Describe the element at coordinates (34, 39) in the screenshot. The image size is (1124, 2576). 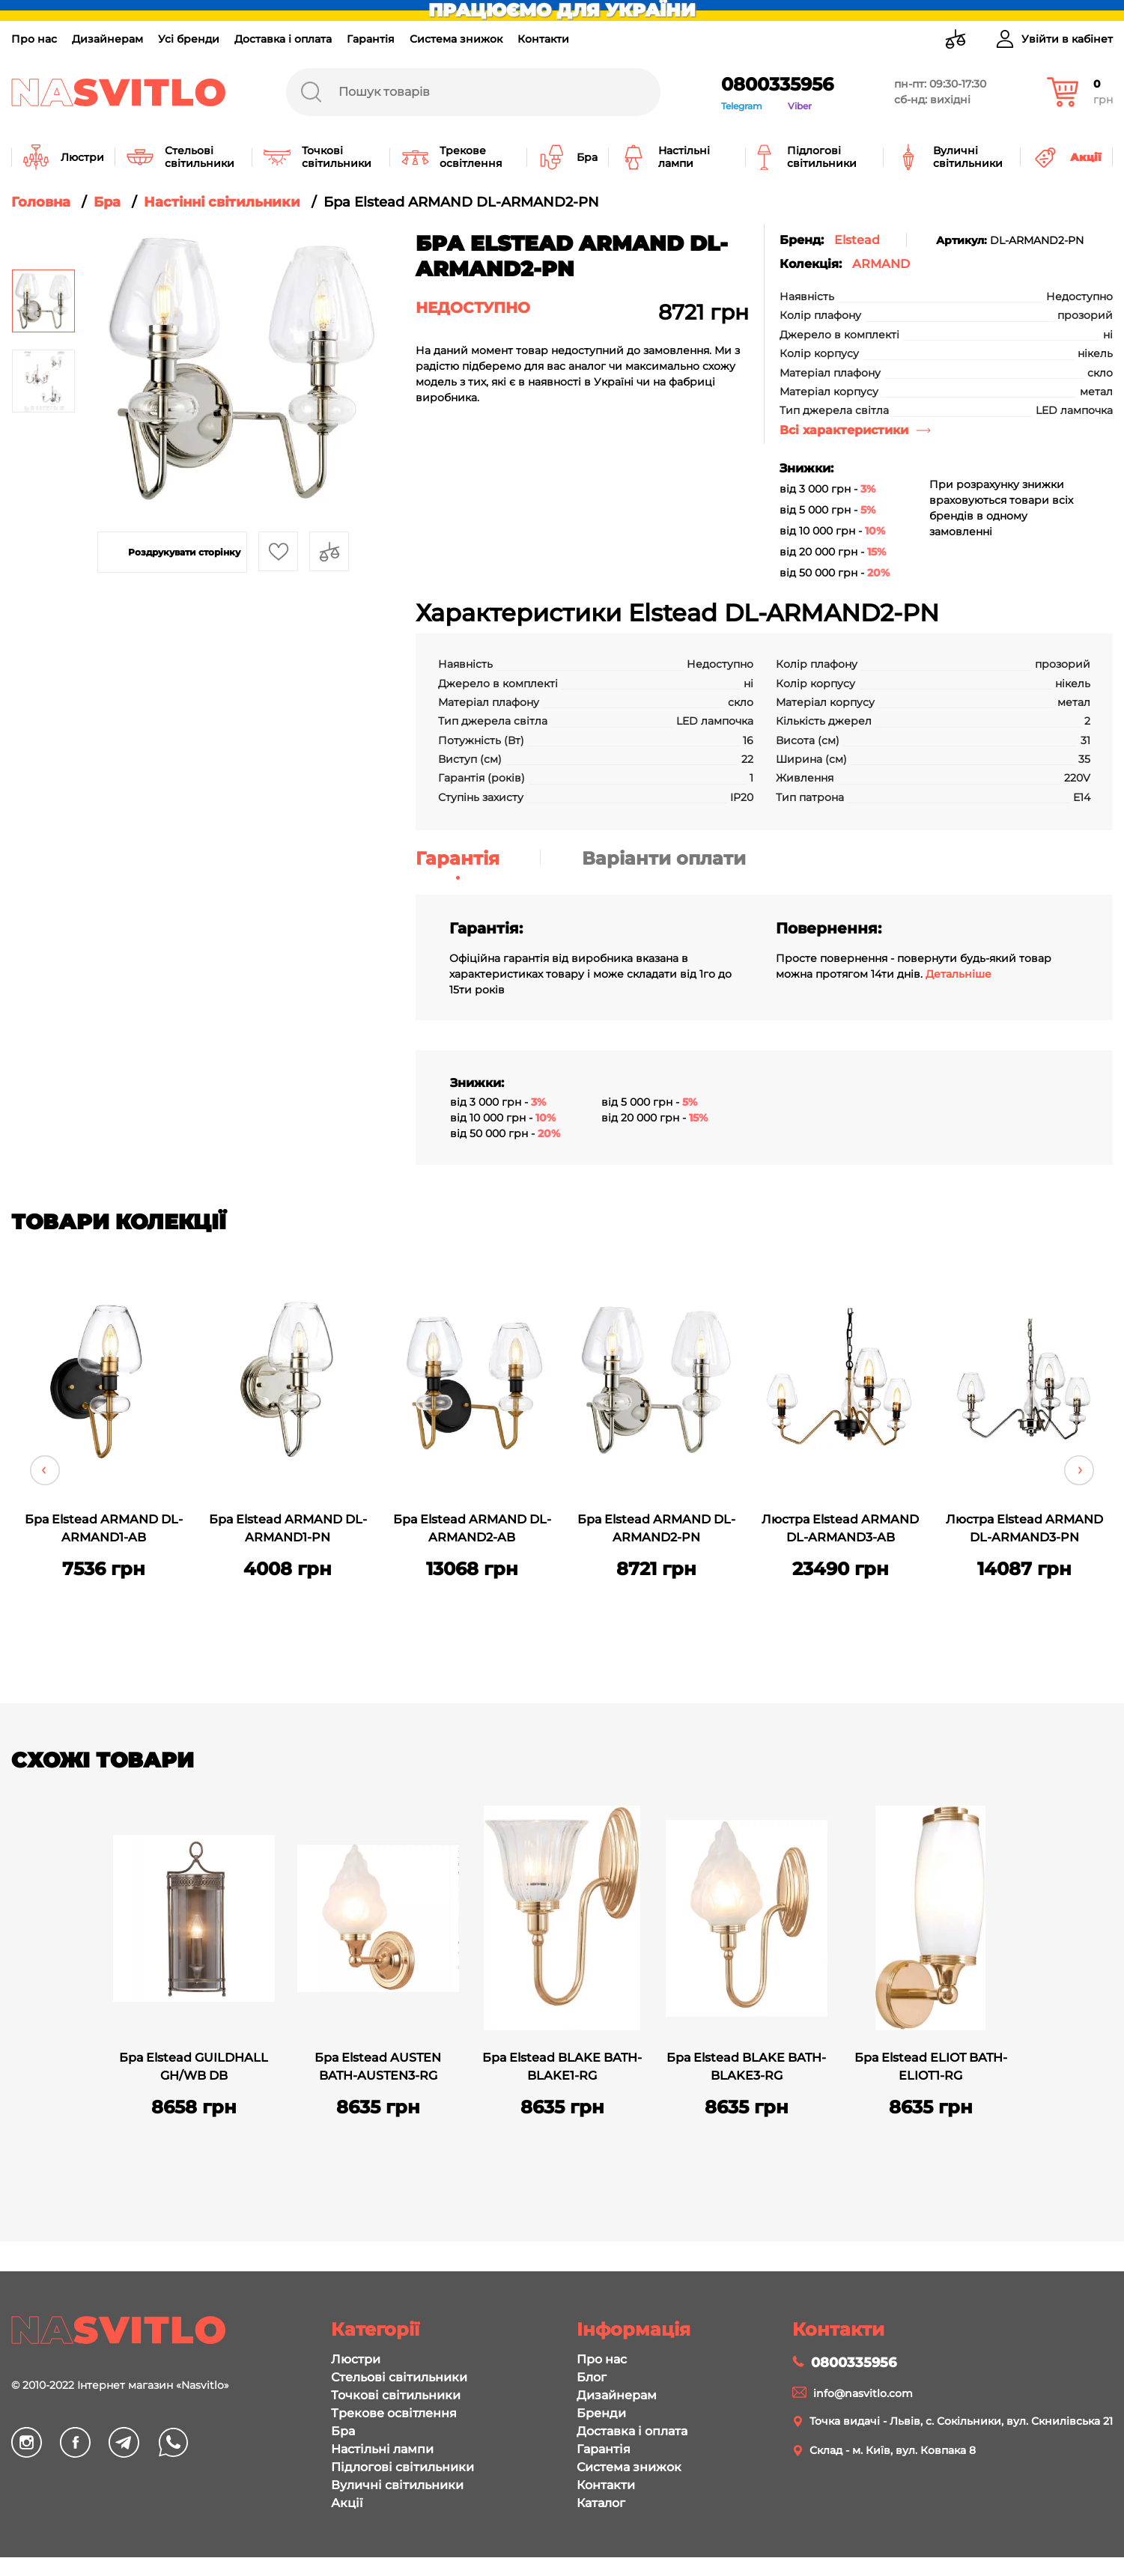
I see `Про нас` at that location.